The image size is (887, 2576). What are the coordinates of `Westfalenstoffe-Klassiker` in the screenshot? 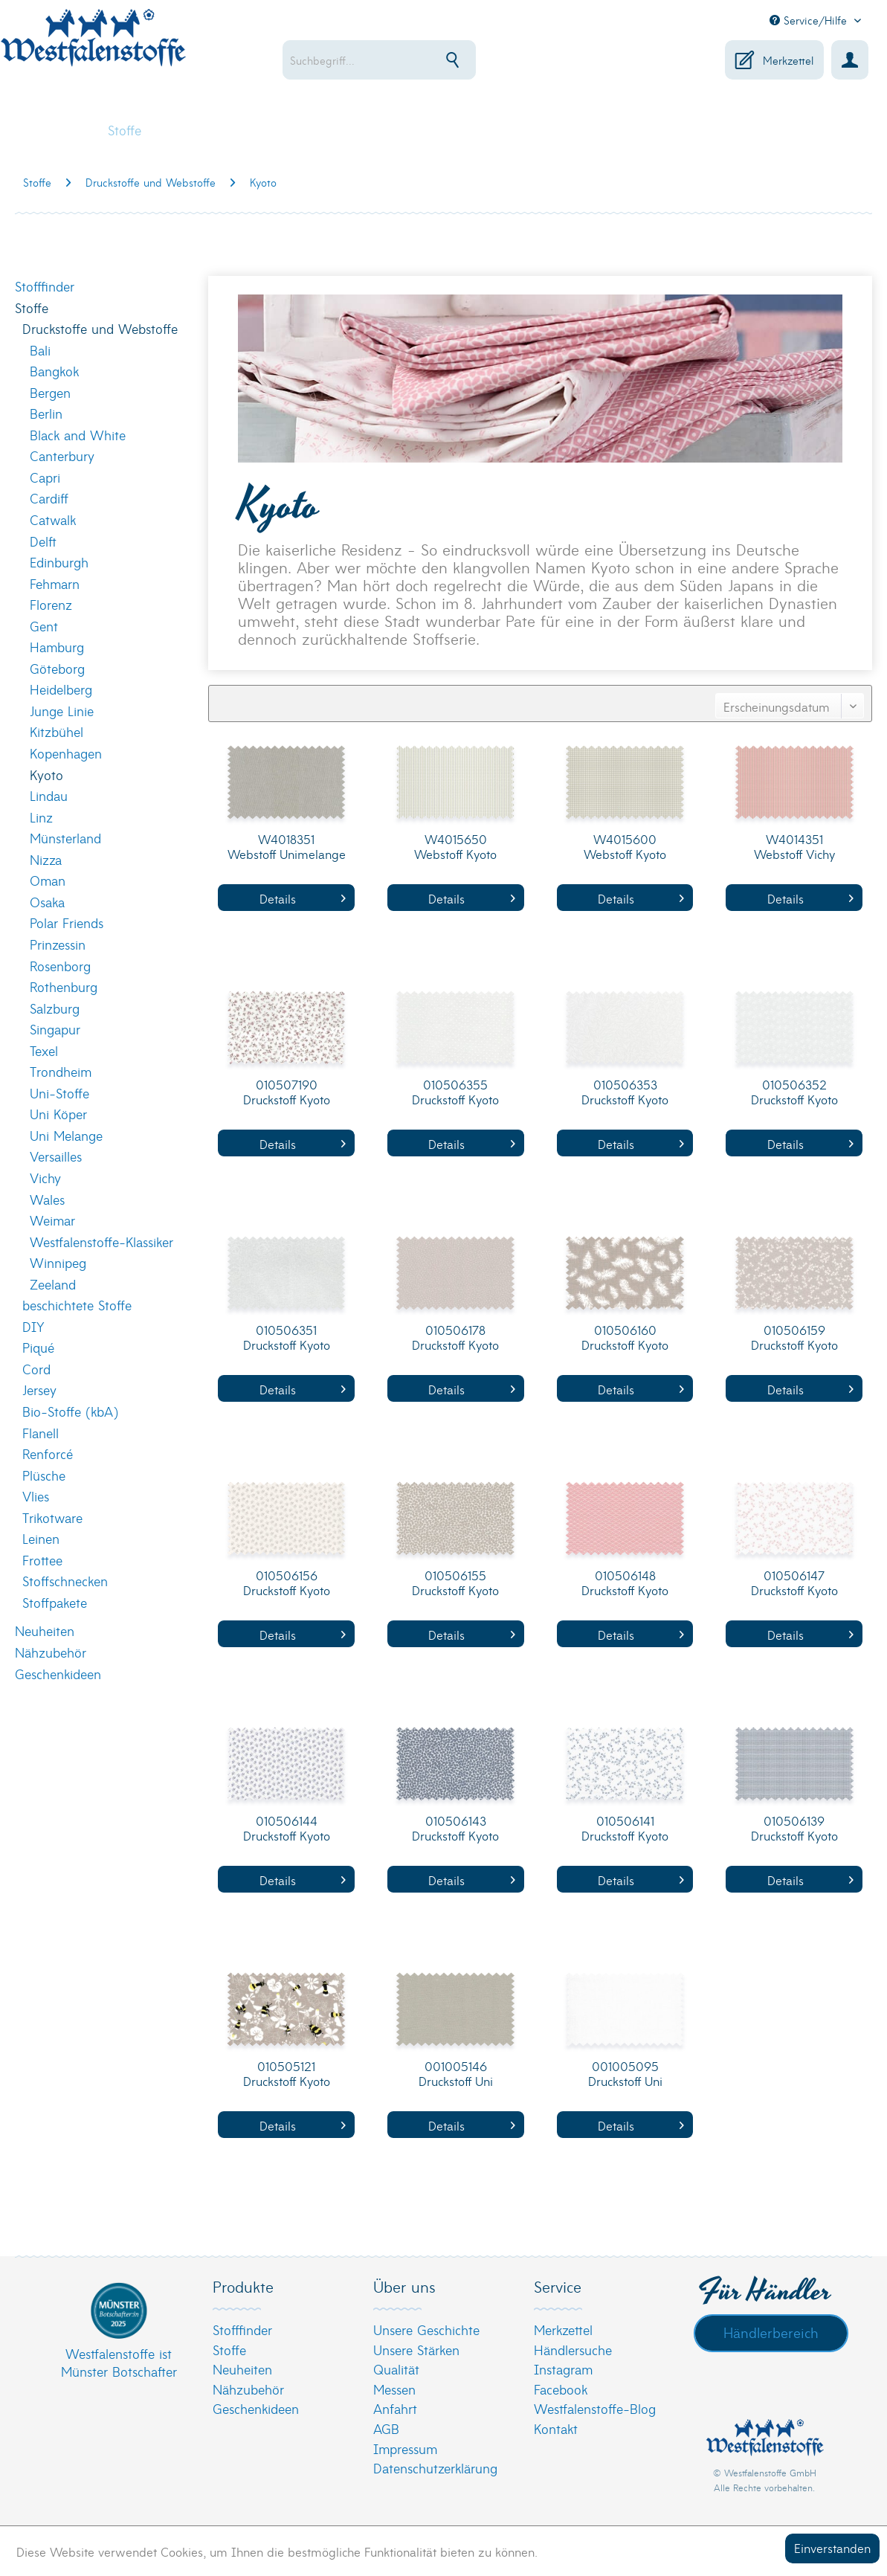 It's located at (101, 1241).